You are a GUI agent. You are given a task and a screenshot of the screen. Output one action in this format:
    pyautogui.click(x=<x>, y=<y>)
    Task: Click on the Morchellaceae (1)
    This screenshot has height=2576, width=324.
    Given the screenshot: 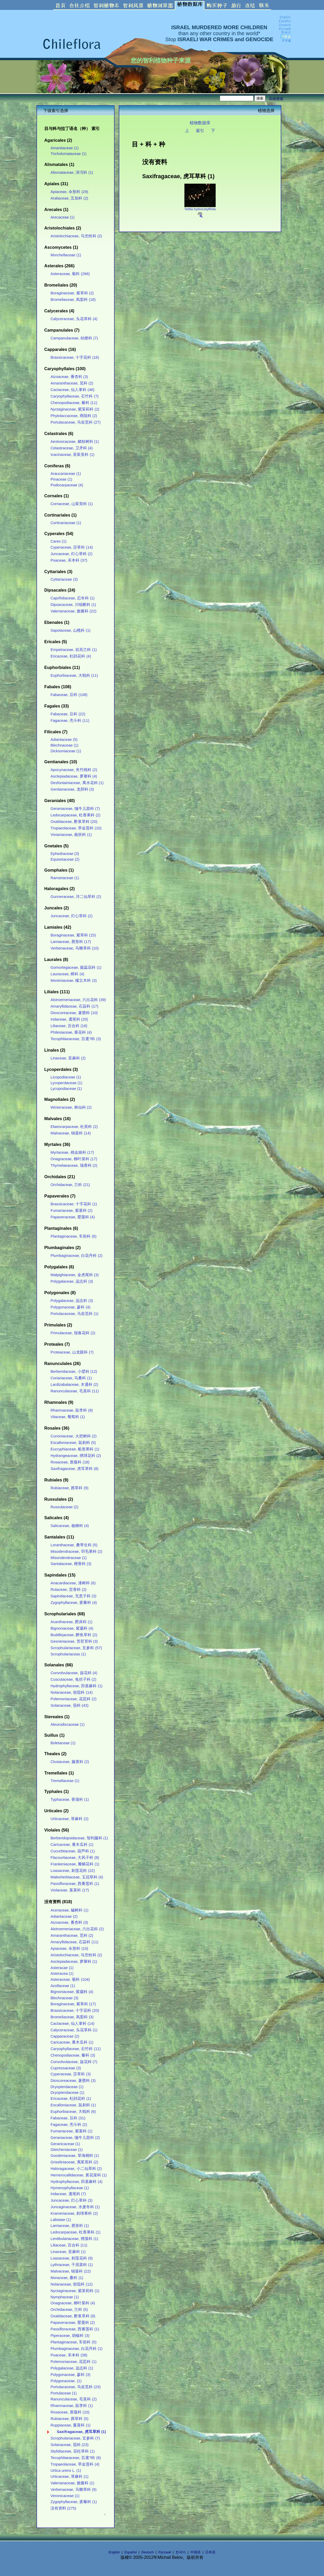 What is the action you would take?
    pyautogui.click(x=66, y=255)
    